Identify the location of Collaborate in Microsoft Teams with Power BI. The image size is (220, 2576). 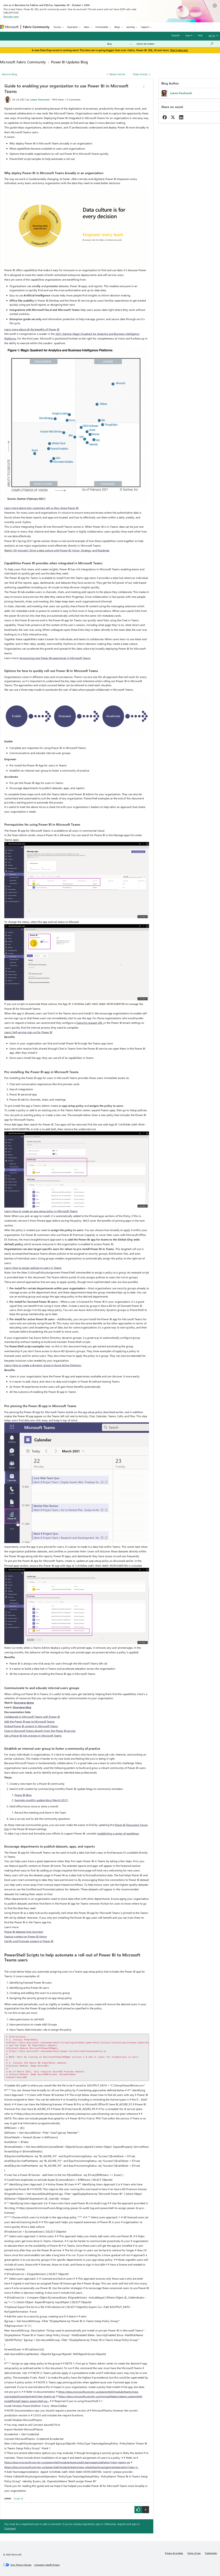
(32, 1716).